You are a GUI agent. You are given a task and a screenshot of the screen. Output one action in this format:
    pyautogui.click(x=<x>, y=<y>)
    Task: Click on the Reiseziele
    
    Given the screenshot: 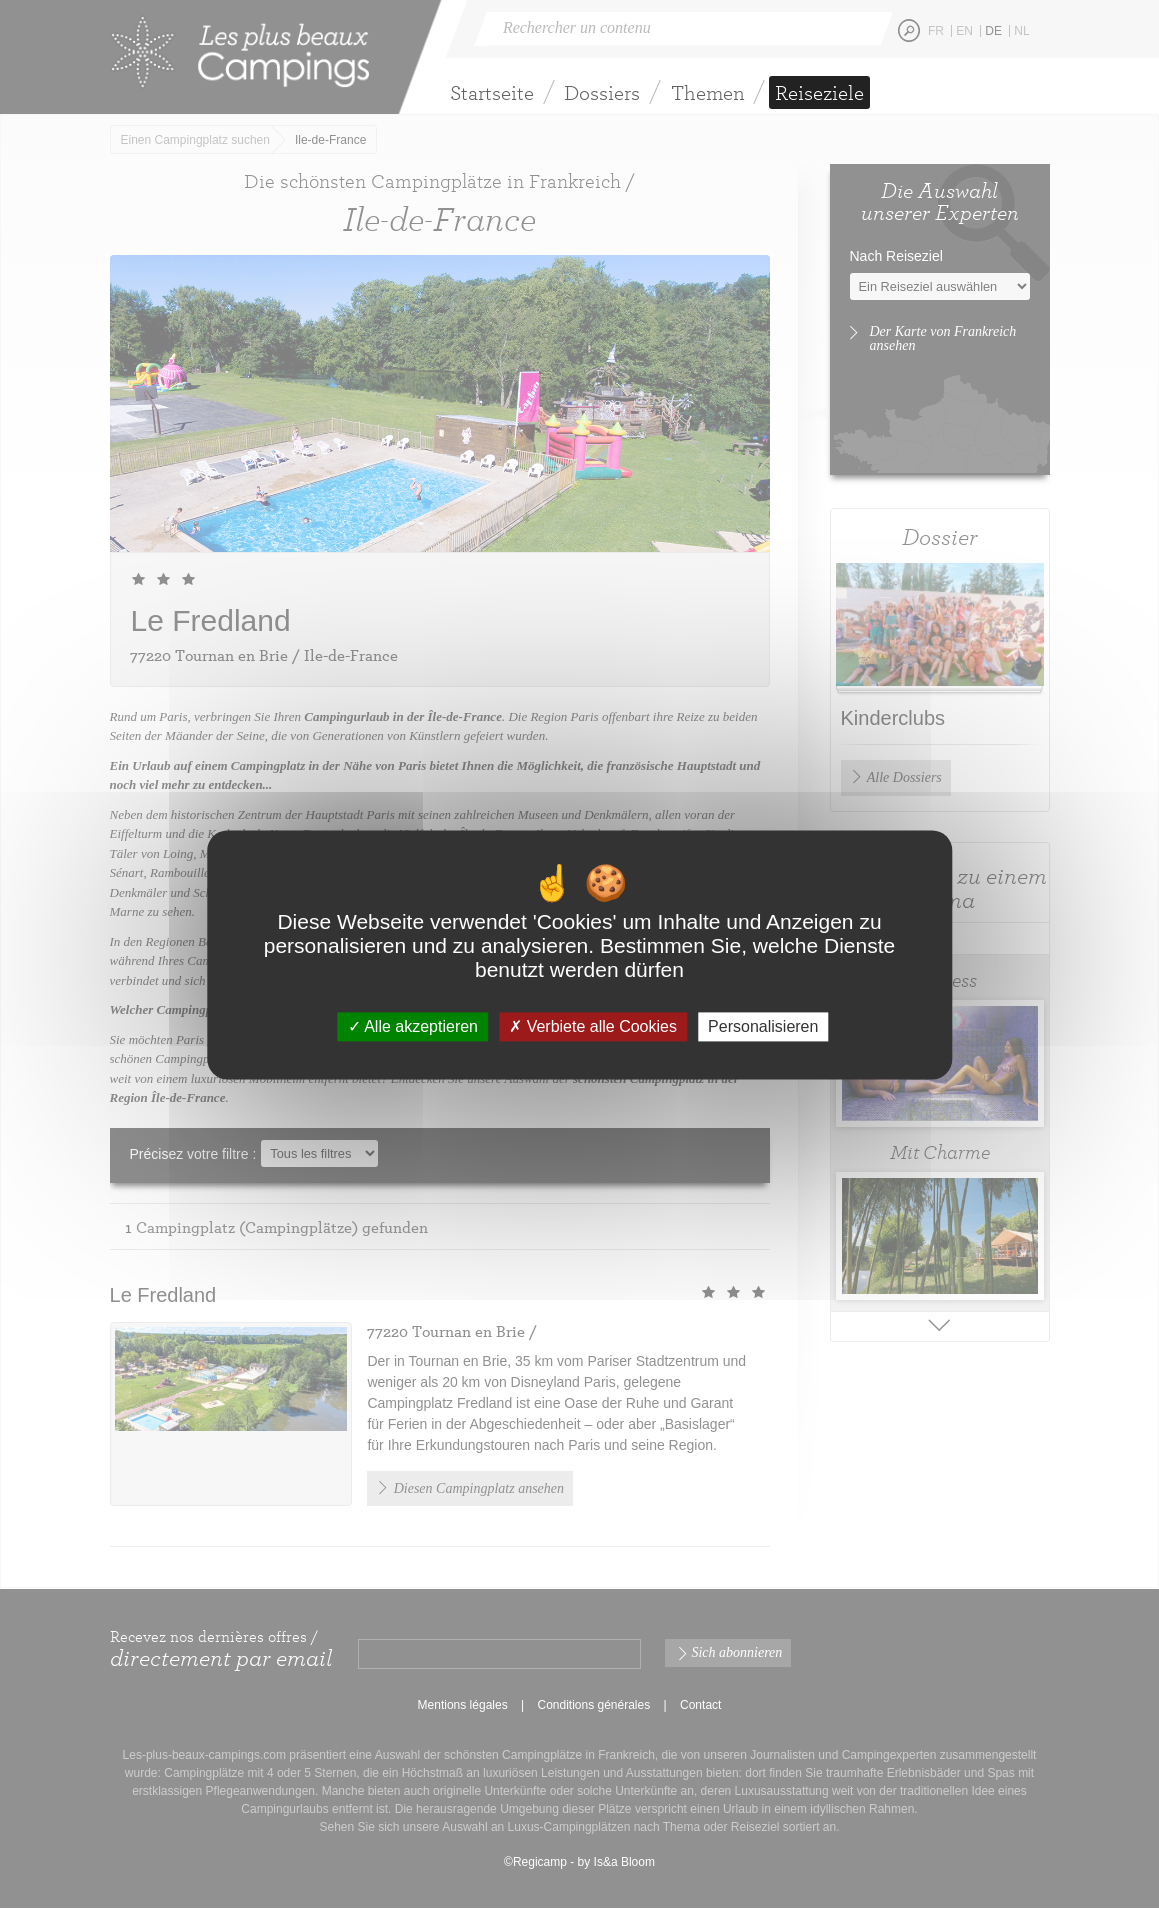 What is the action you would take?
    pyautogui.click(x=819, y=92)
    